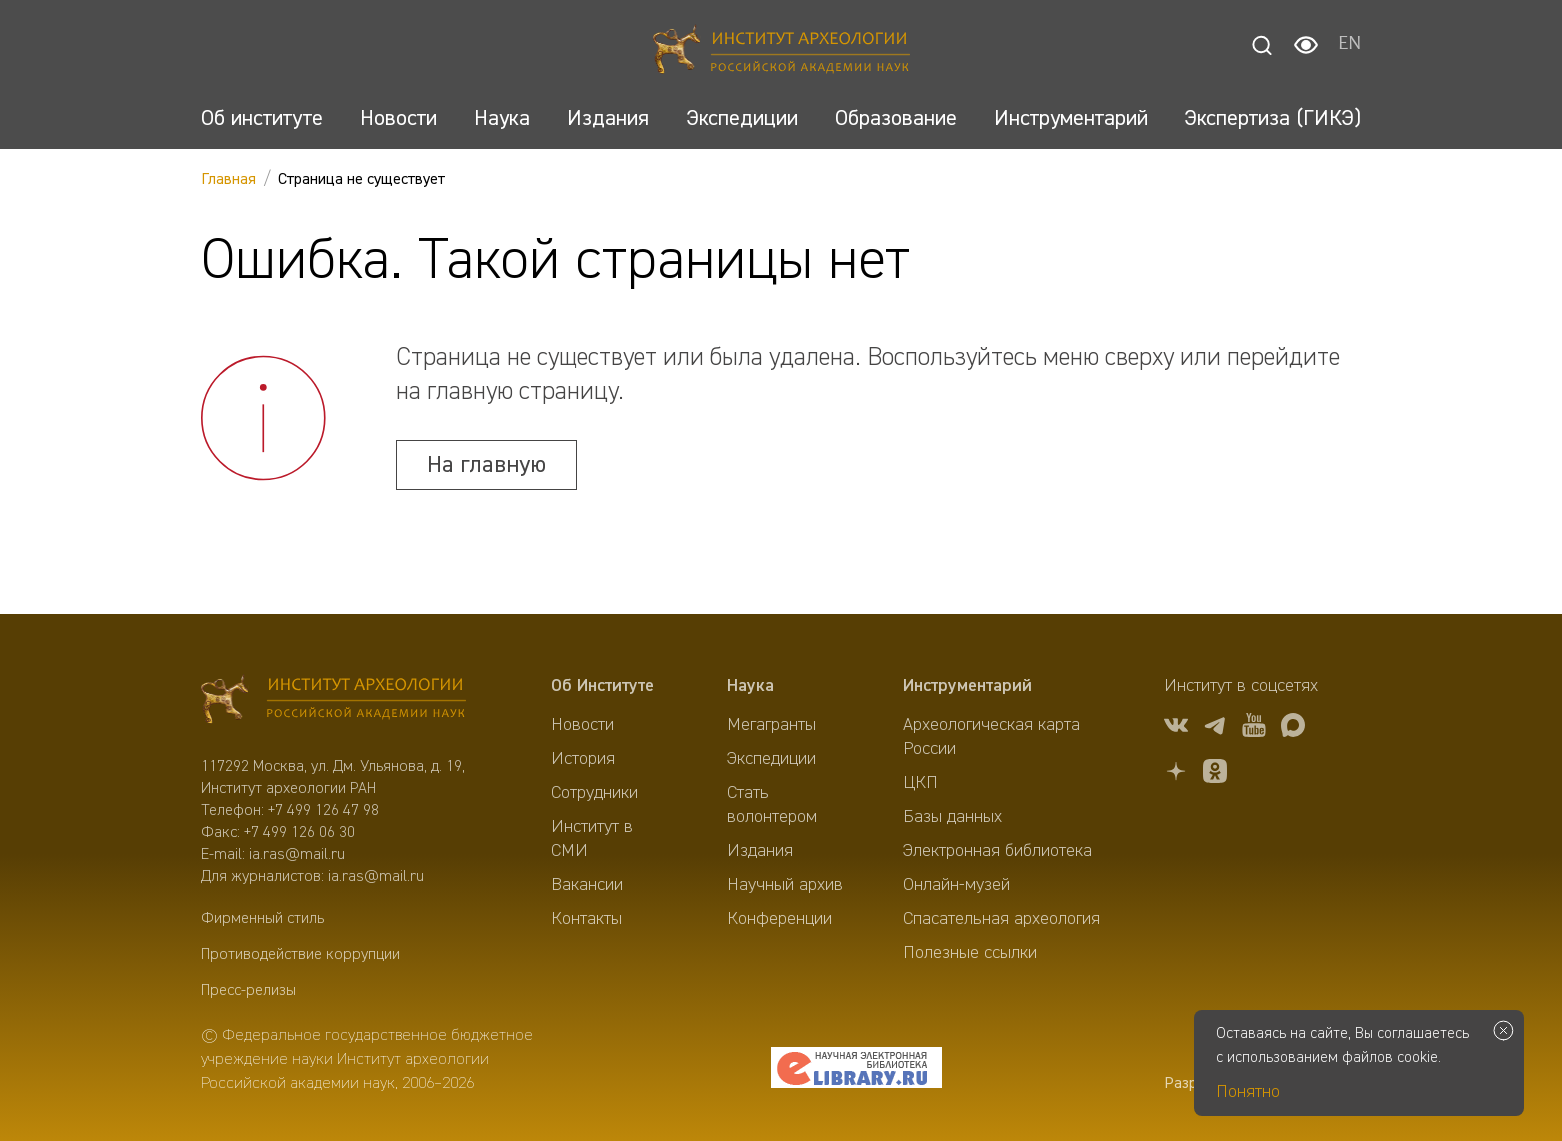  Describe the element at coordinates (1176, 774) in the screenshot. I see `[Дзен]` at that location.